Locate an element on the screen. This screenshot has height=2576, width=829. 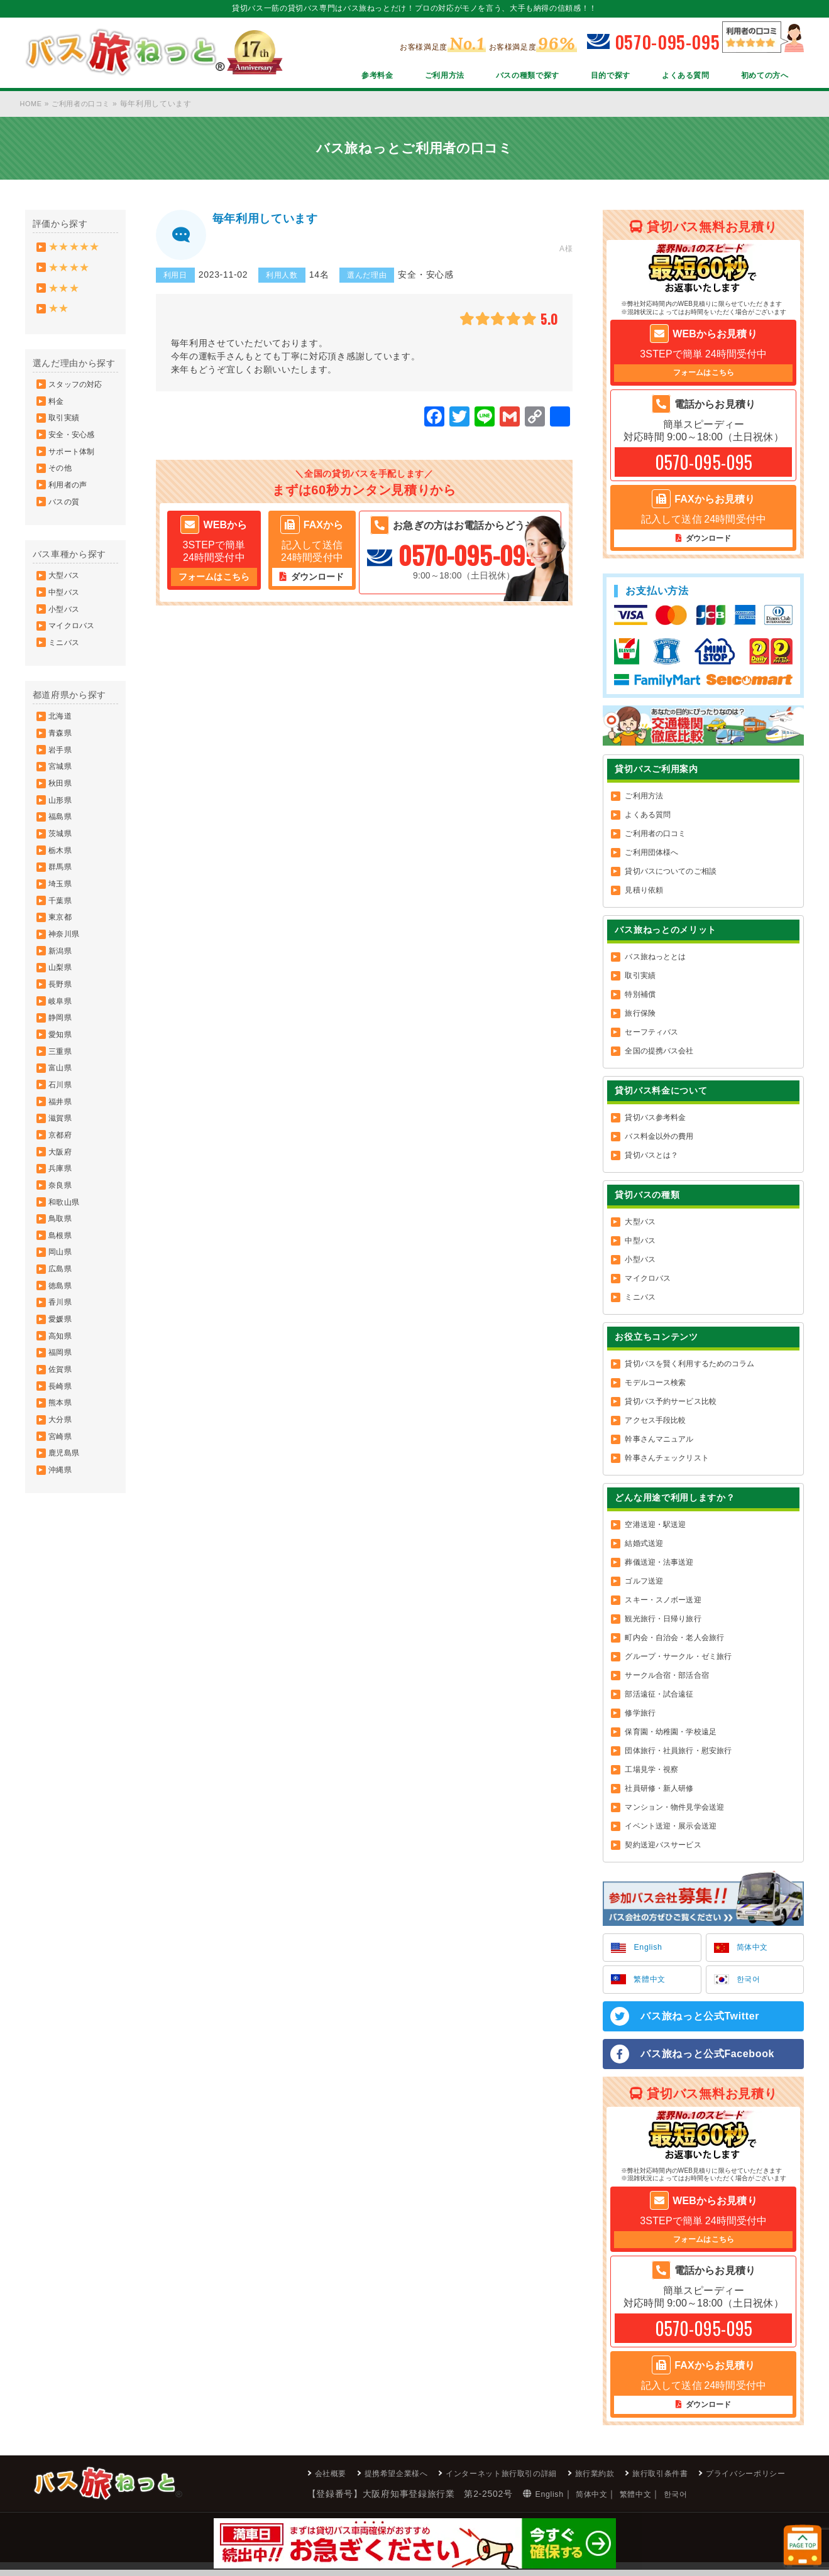
宮城県 is located at coordinates (61, 809).